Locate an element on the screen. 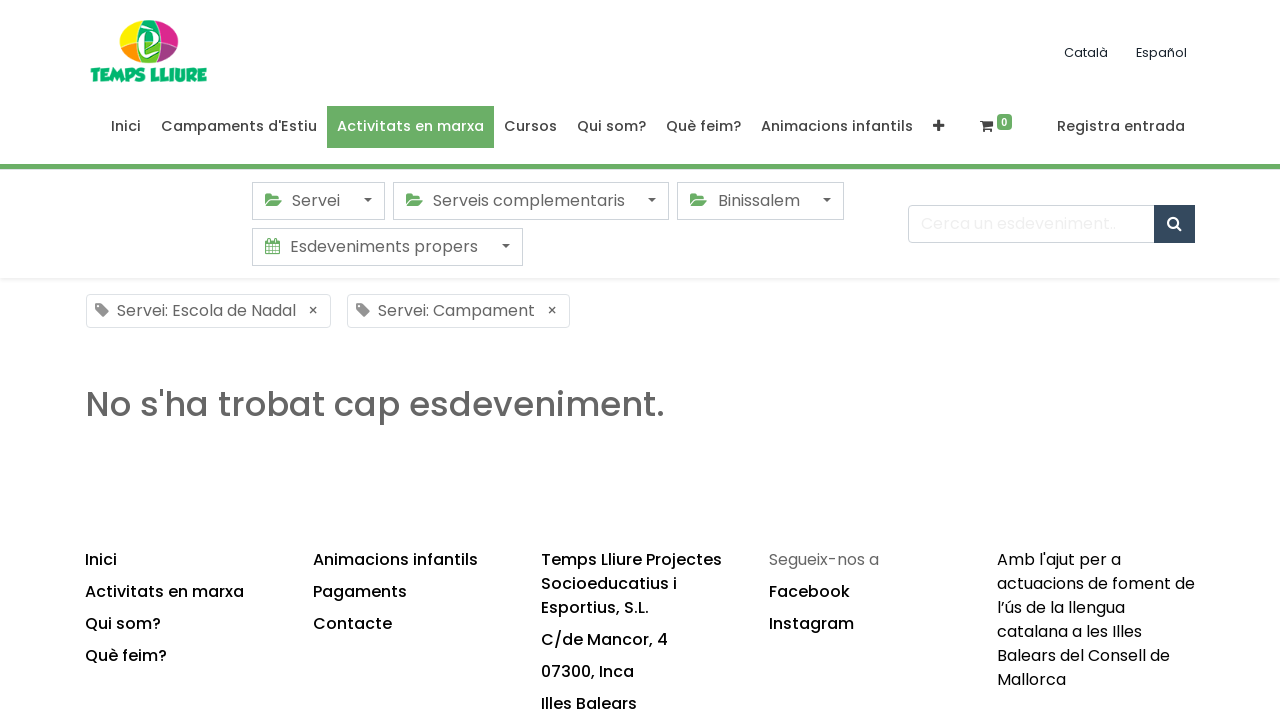 The height and width of the screenshot is (720, 1280). Facebook is located at coordinates (809, 591).